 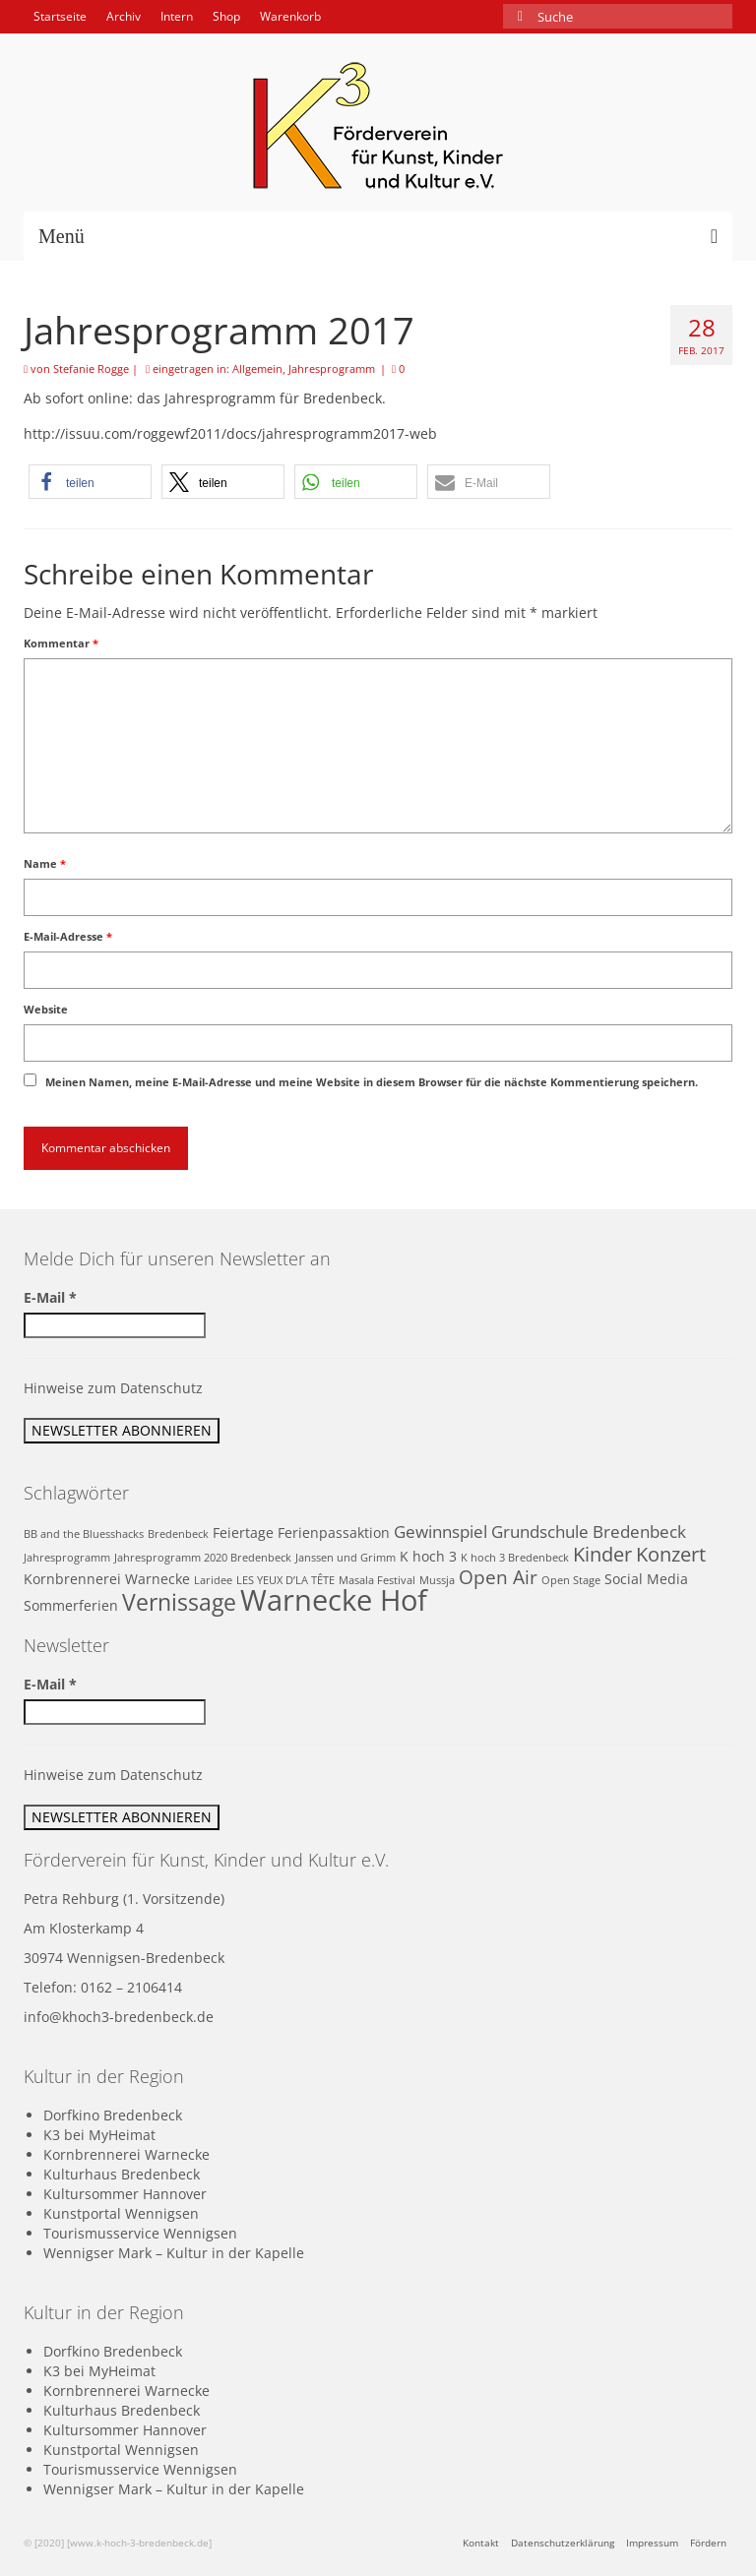 What do you see at coordinates (45, 863) in the screenshot?
I see `Name` at bounding box center [45, 863].